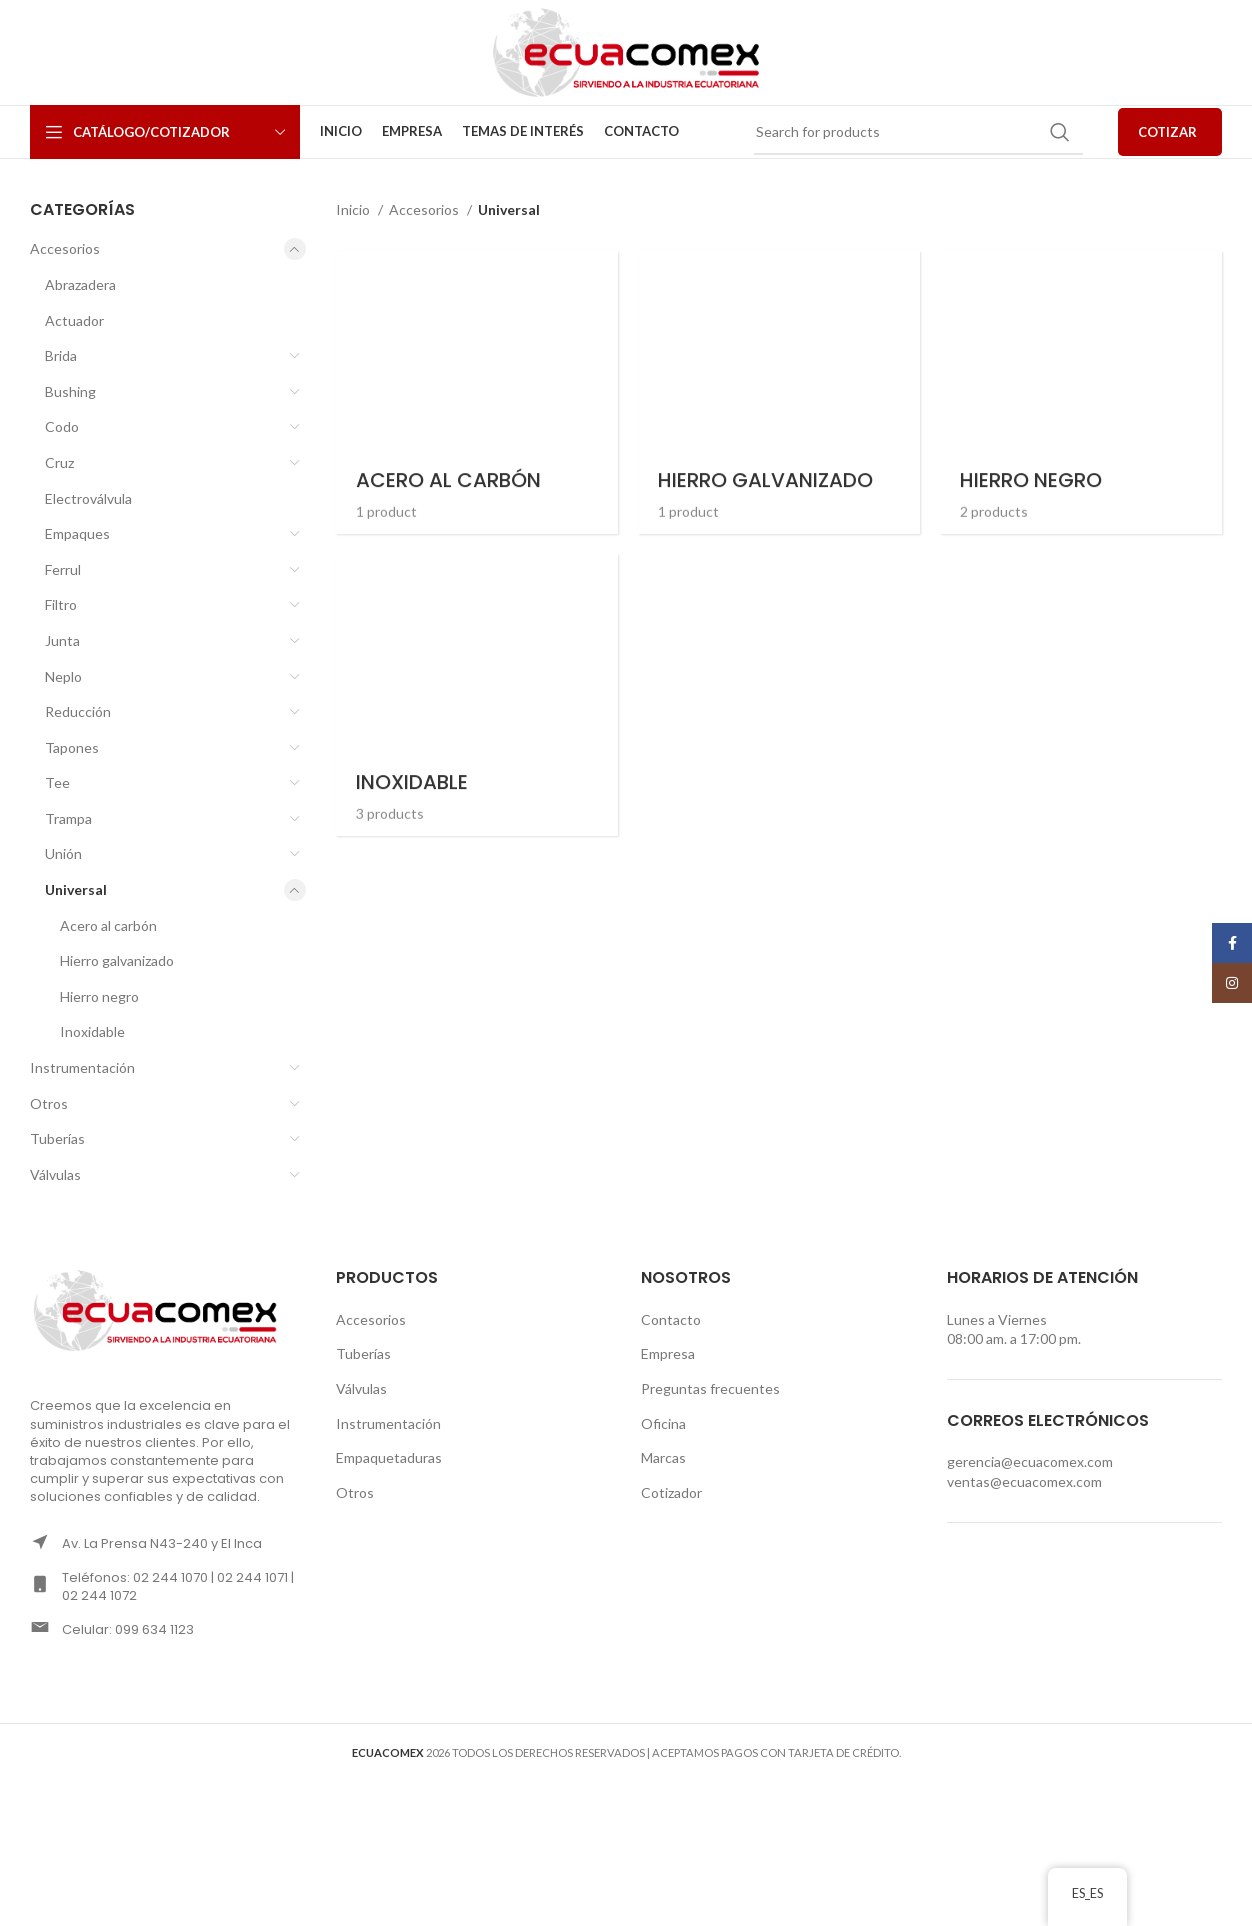 The height and width of the screenshot is (1926, 1252). I want to click on Cotizador, so click(671, 1492).